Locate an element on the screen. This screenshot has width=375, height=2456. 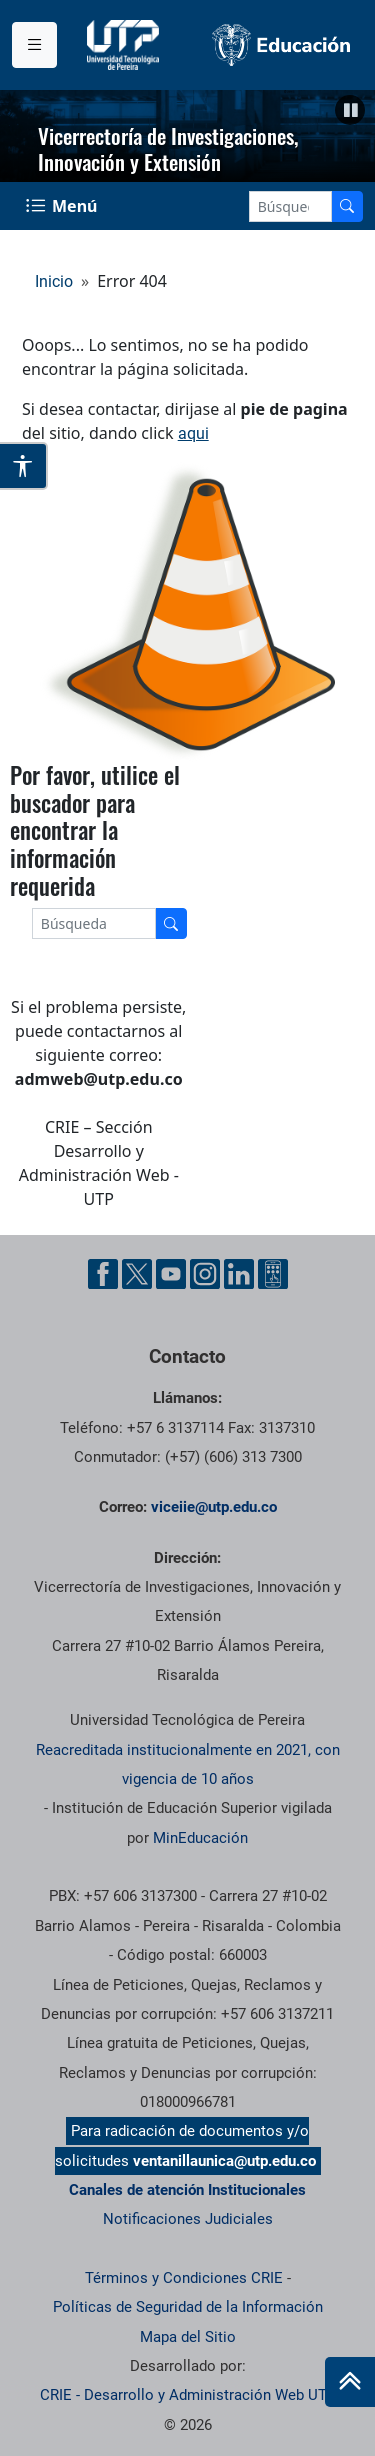
Reacreditada institucionalmente en 2021, con vigencia de 10 años is located at coordinates (188, 1764).